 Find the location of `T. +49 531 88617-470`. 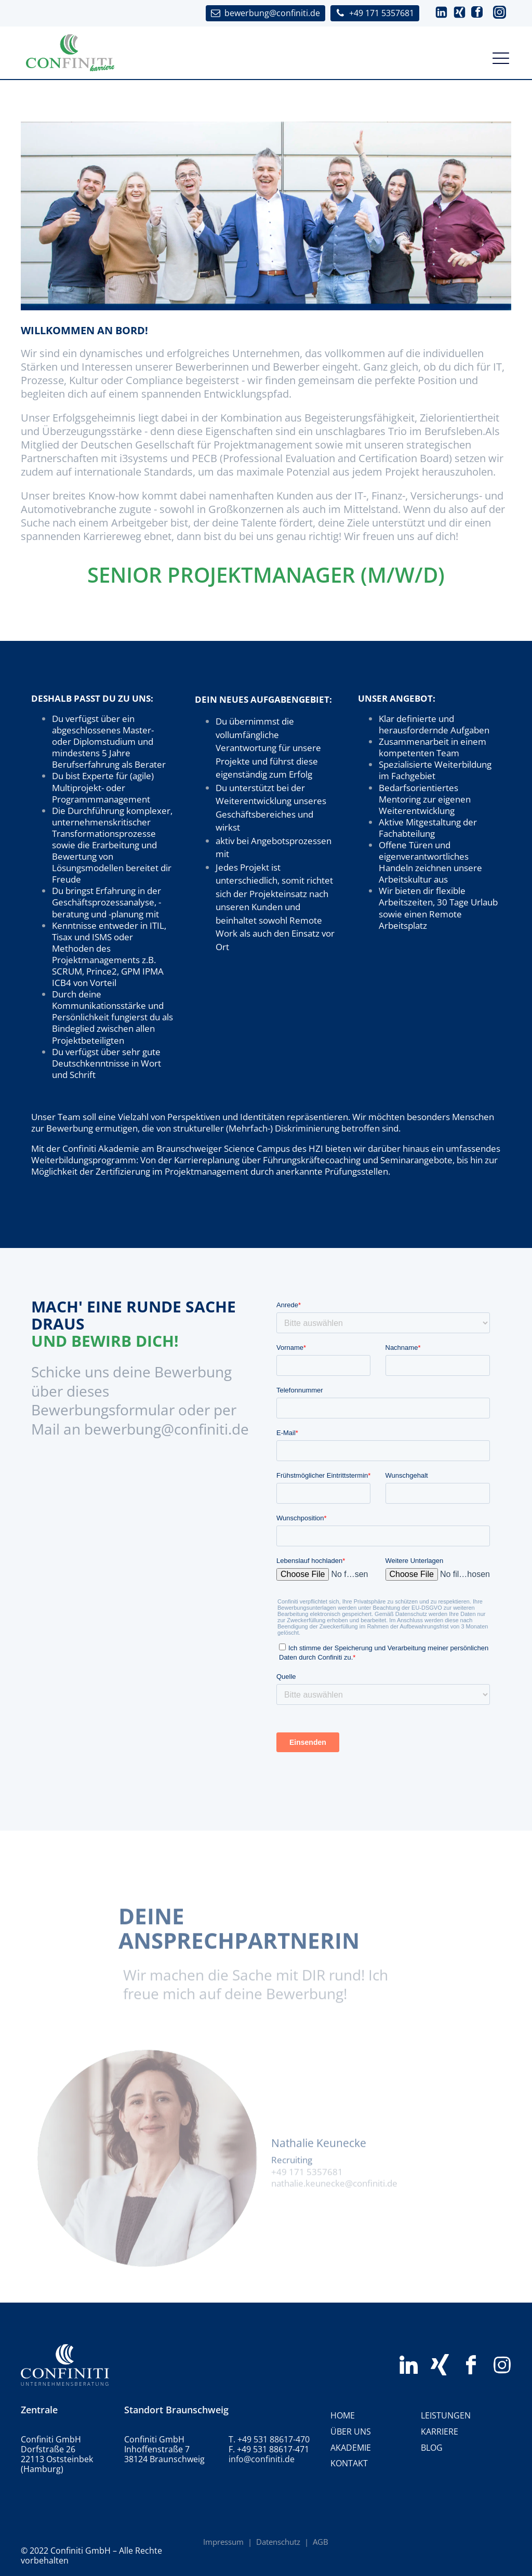

T. +49 531 88617-470 is located at coordinates (269, 2439).